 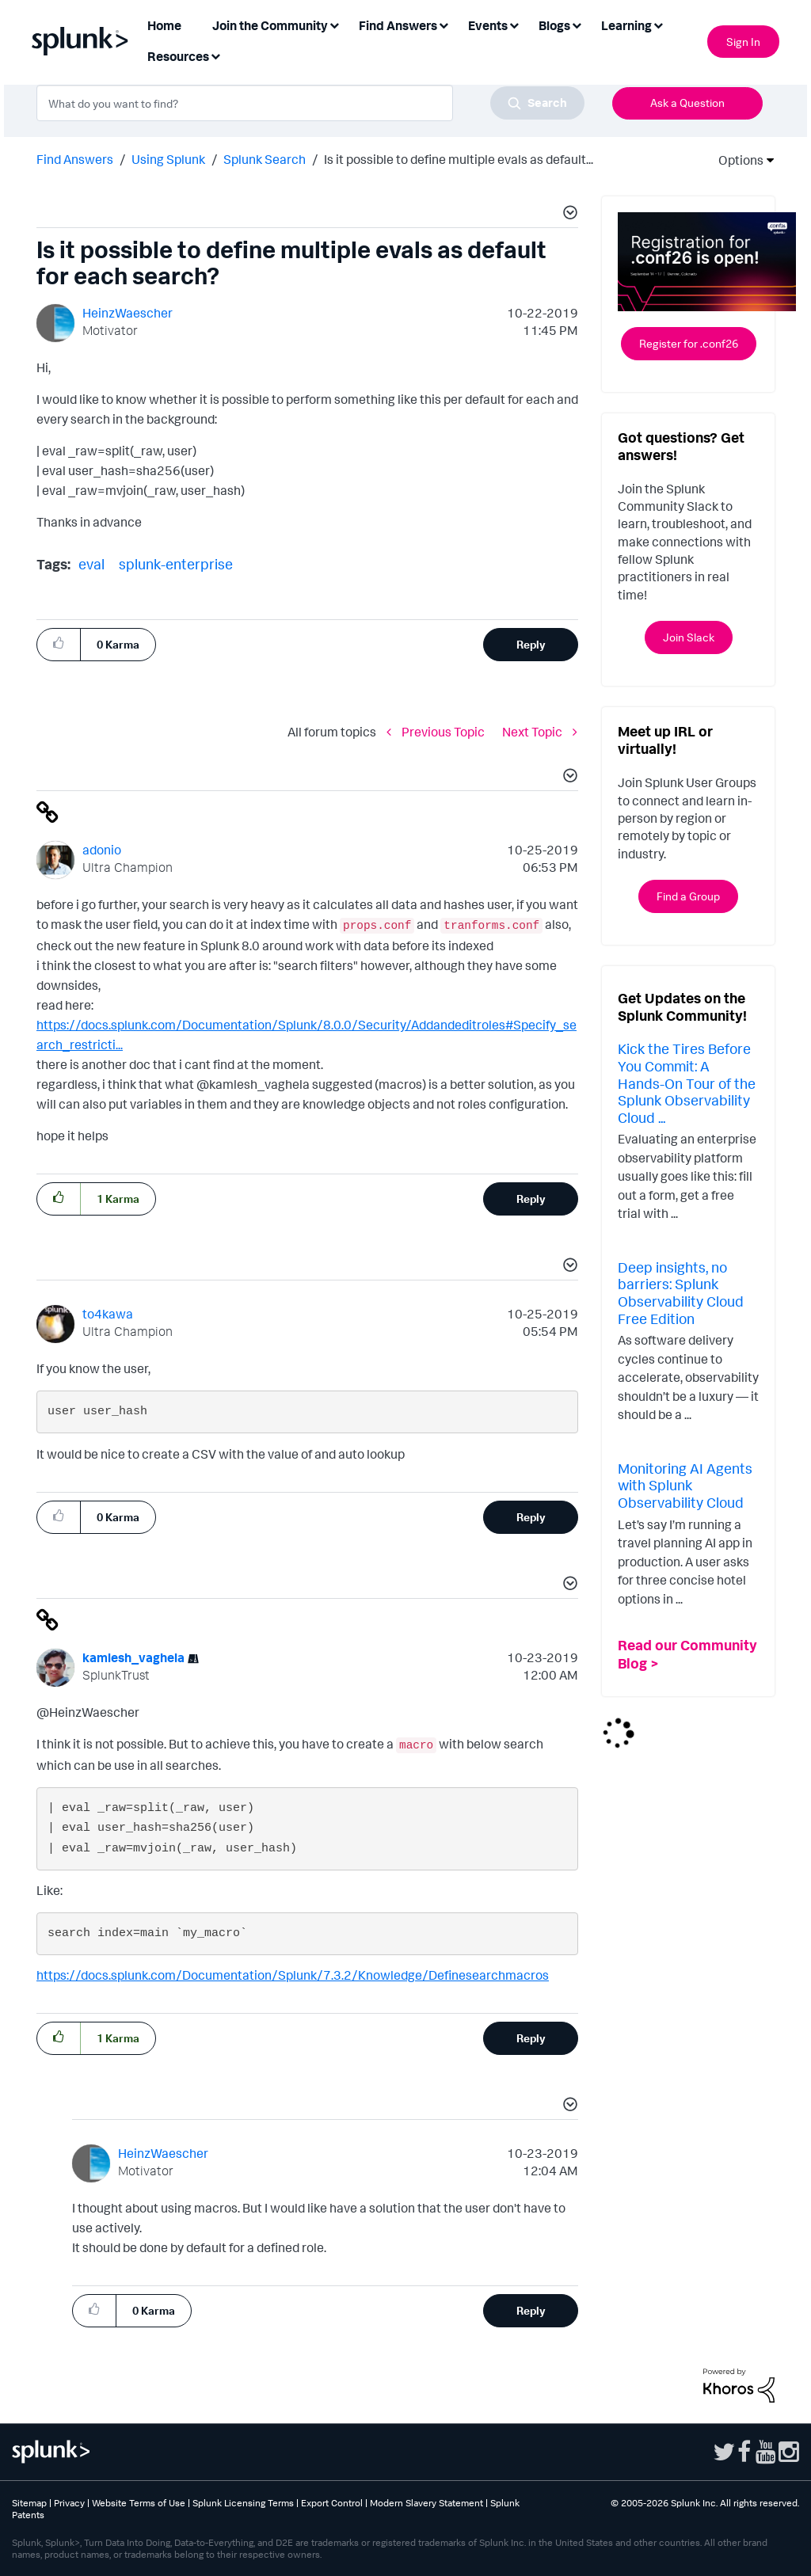 I want to click on Resources [menuitem], so click(x=178, y=56).